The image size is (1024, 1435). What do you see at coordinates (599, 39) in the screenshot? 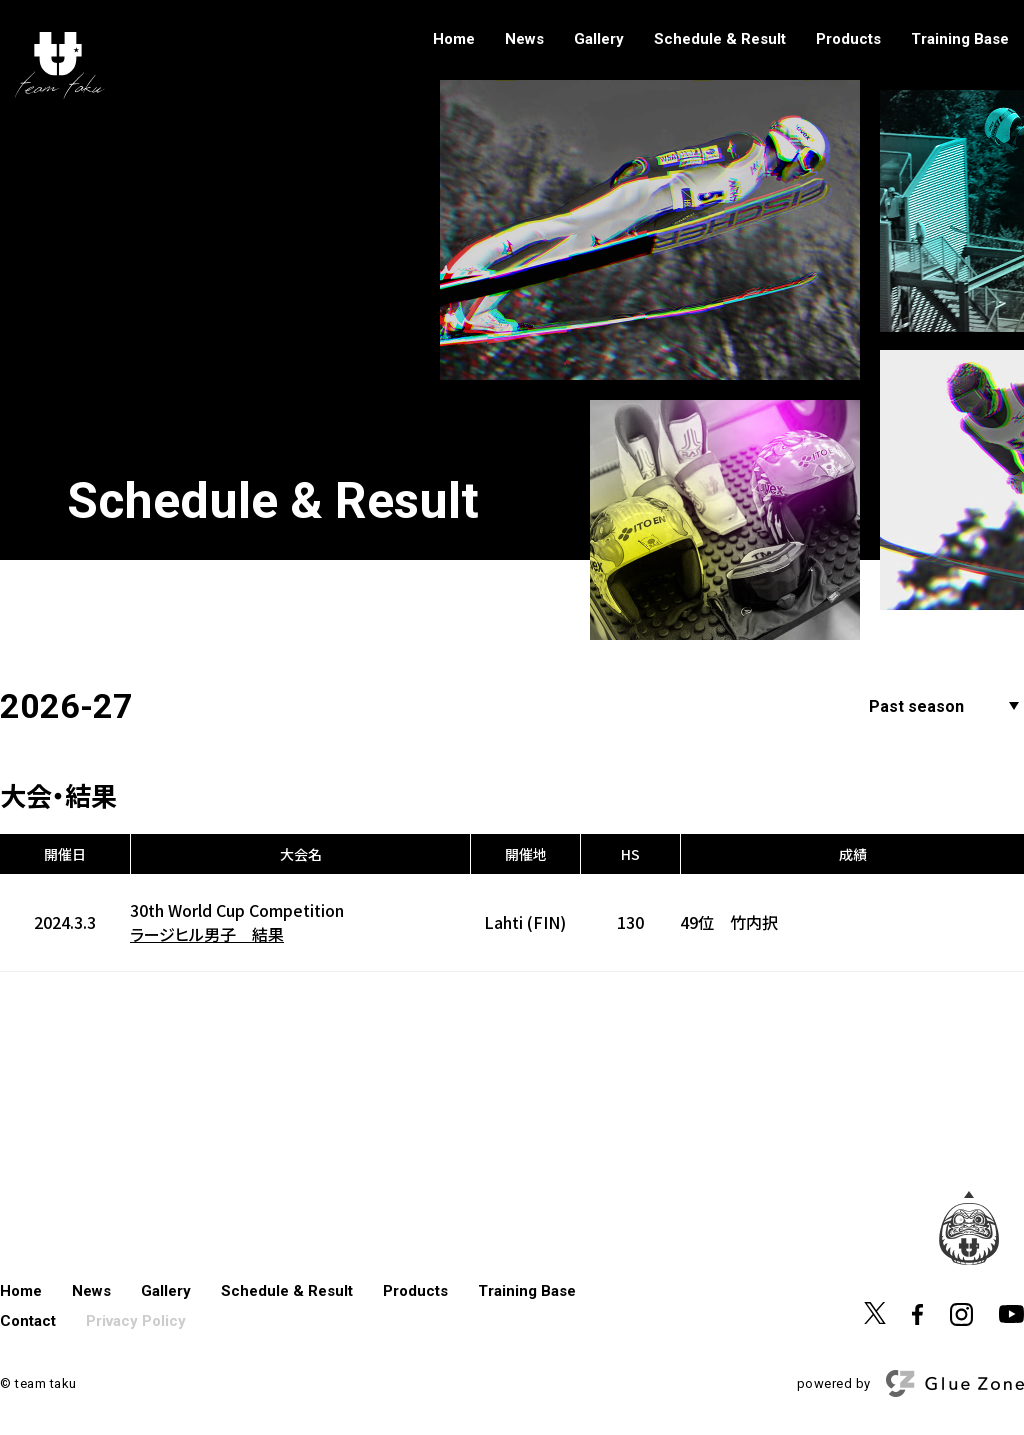
I see `Gallery` at bounding box center [599, 39].